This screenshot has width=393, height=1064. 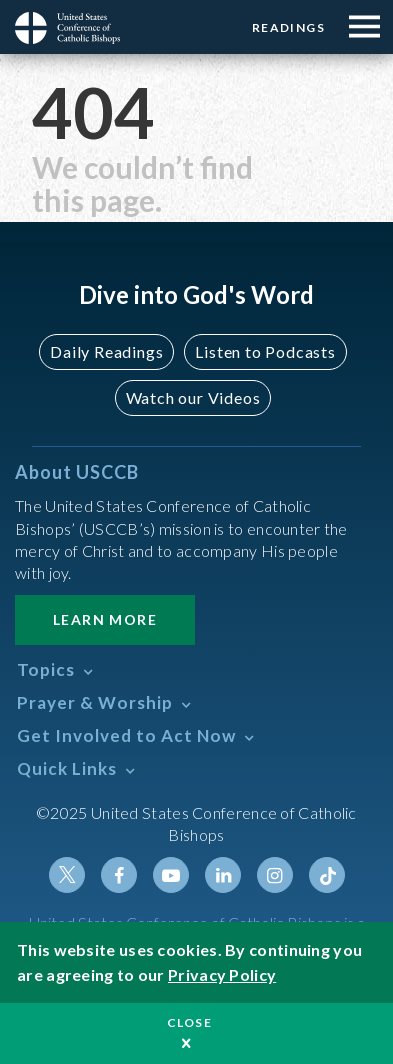 What do you see at coordinates (67, 875) in the screenshot?
I see `Twitter` at bounding box center [67, 875].